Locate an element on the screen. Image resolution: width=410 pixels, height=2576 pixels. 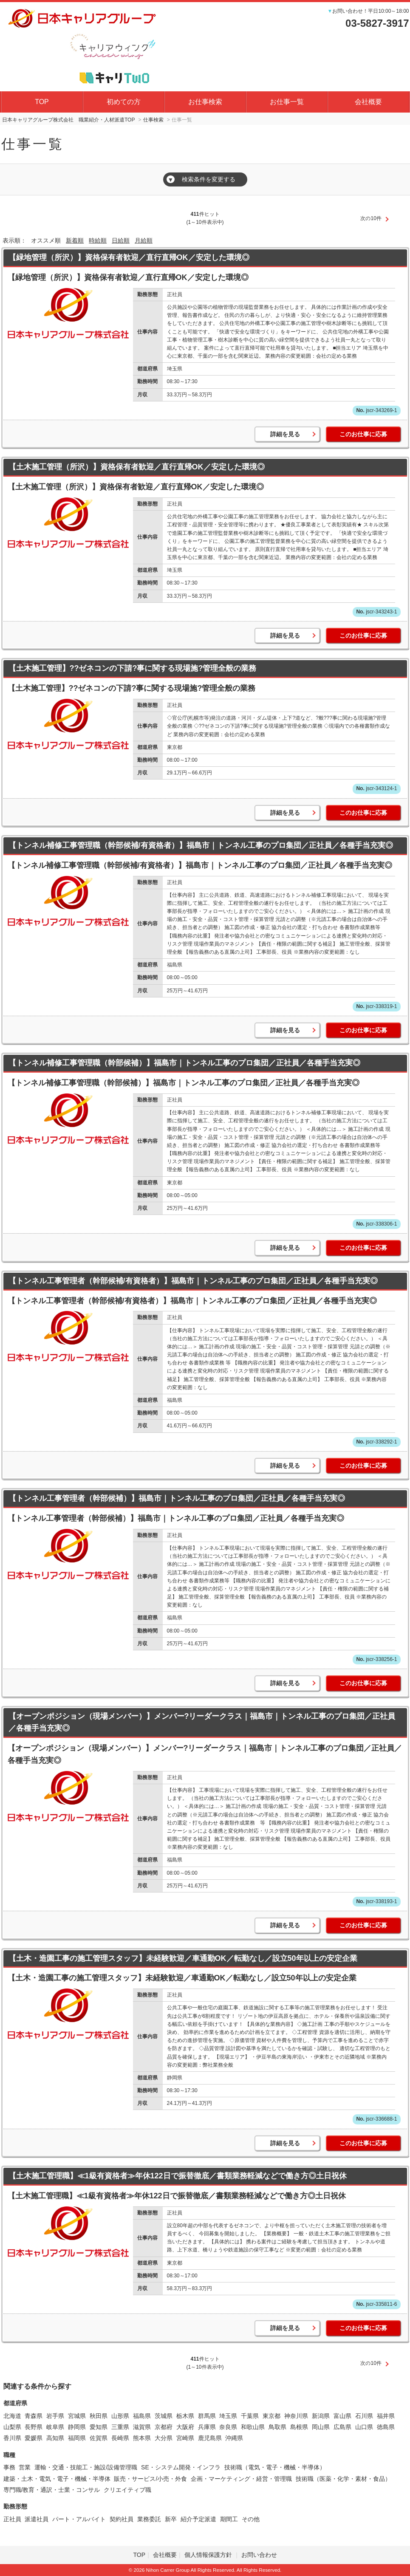
【トンネル補修工事管理職（幹部候補/有資格者）】福島市｜トンネル工事のプロ集団／正社員／各種手当充実◎ is located at coordinates (200, 845).